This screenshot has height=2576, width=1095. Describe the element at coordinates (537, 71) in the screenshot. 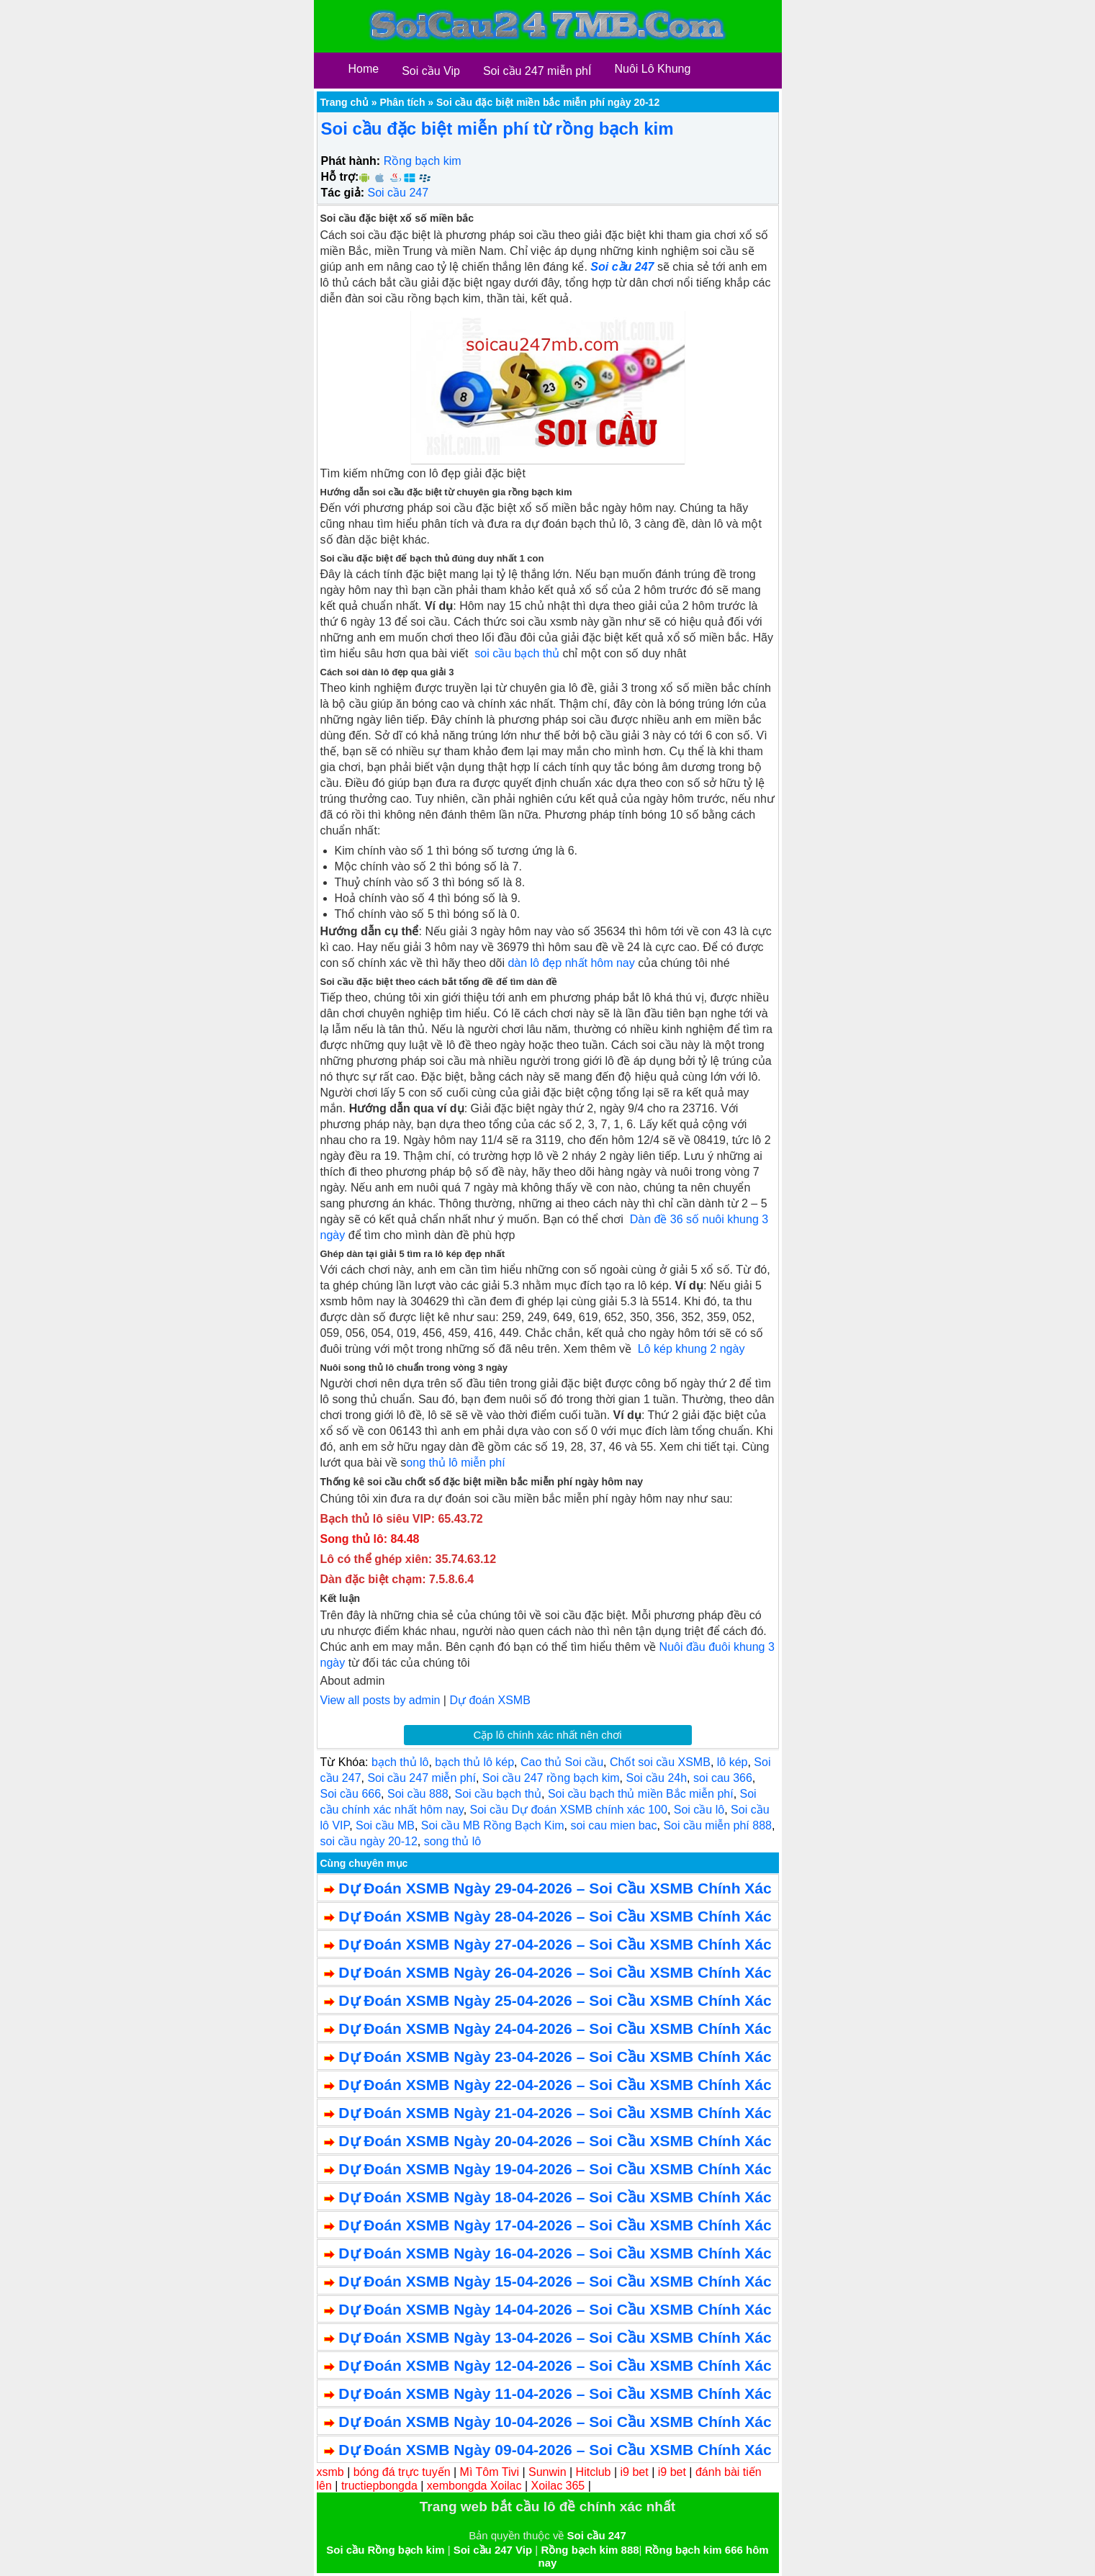

I see `Soi cầu 247 miễn phÍ` at that location.